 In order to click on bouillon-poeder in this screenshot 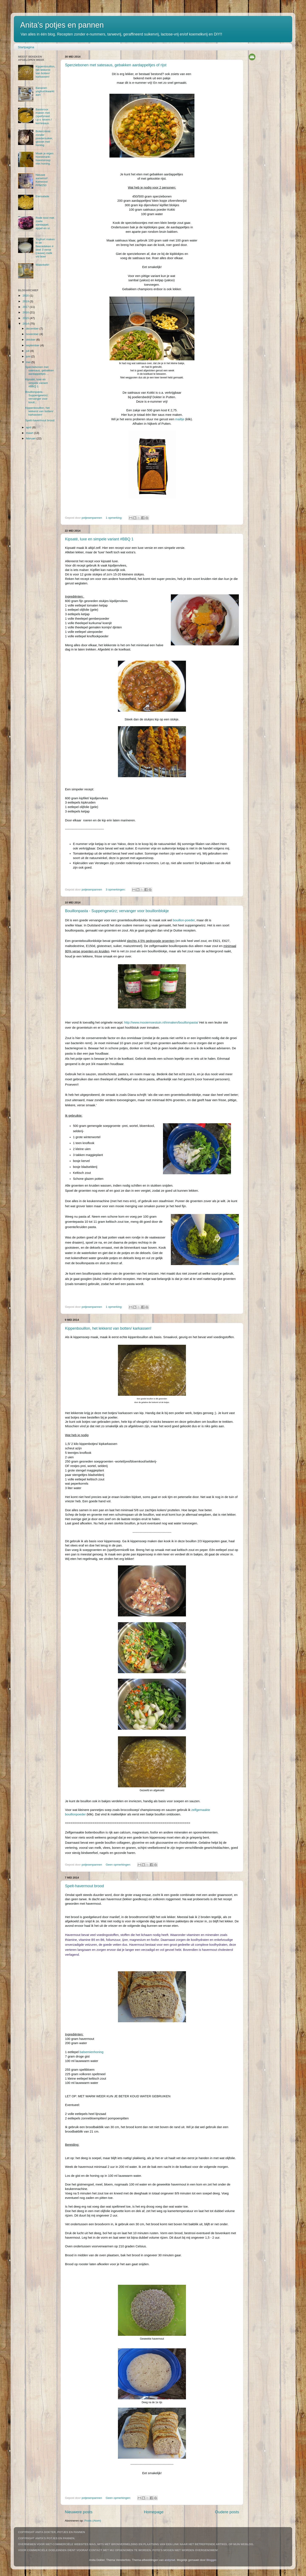, I will do `click(184, 920)`.